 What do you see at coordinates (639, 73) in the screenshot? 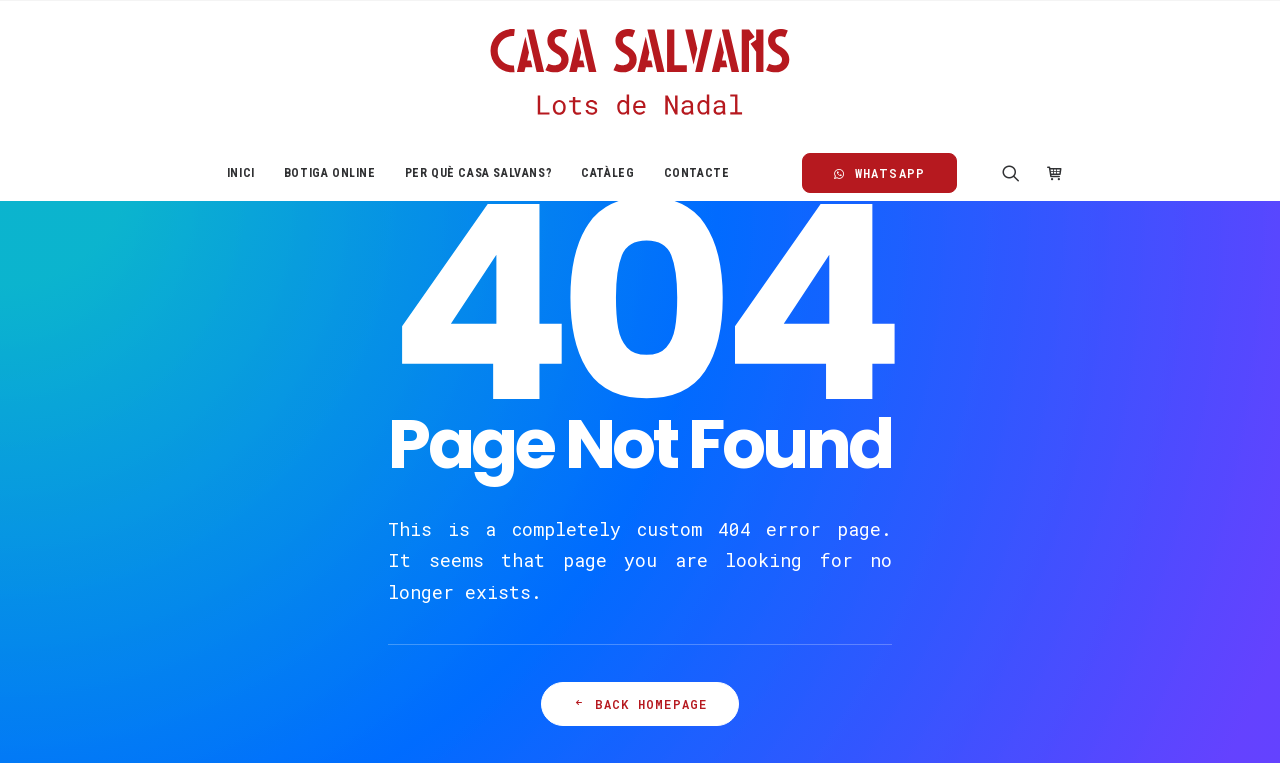
I see `[Casa Salvans]` at bounding box center [639, 73].